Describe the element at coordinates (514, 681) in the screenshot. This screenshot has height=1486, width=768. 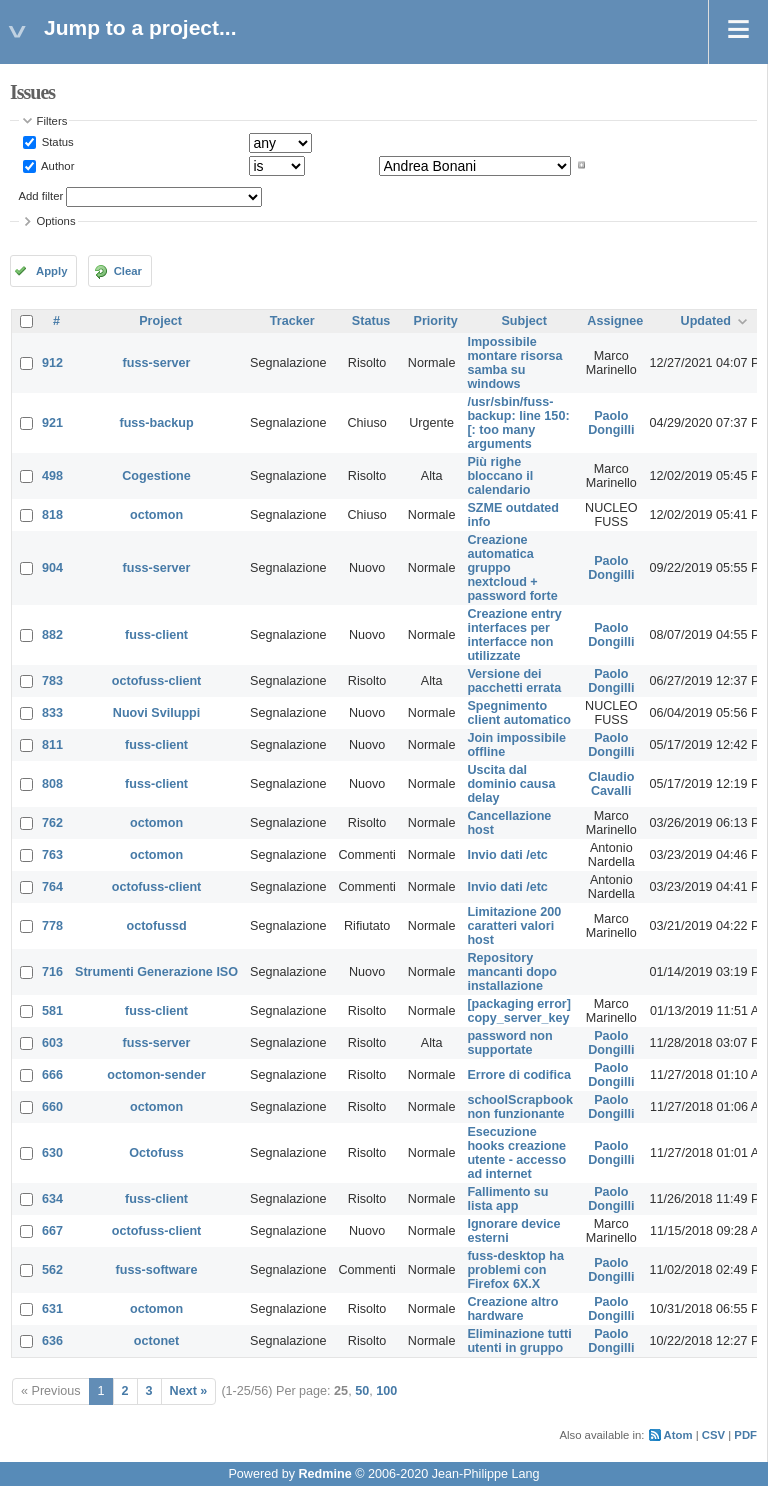
I see `Versione dei pacchetti errata` at that location.